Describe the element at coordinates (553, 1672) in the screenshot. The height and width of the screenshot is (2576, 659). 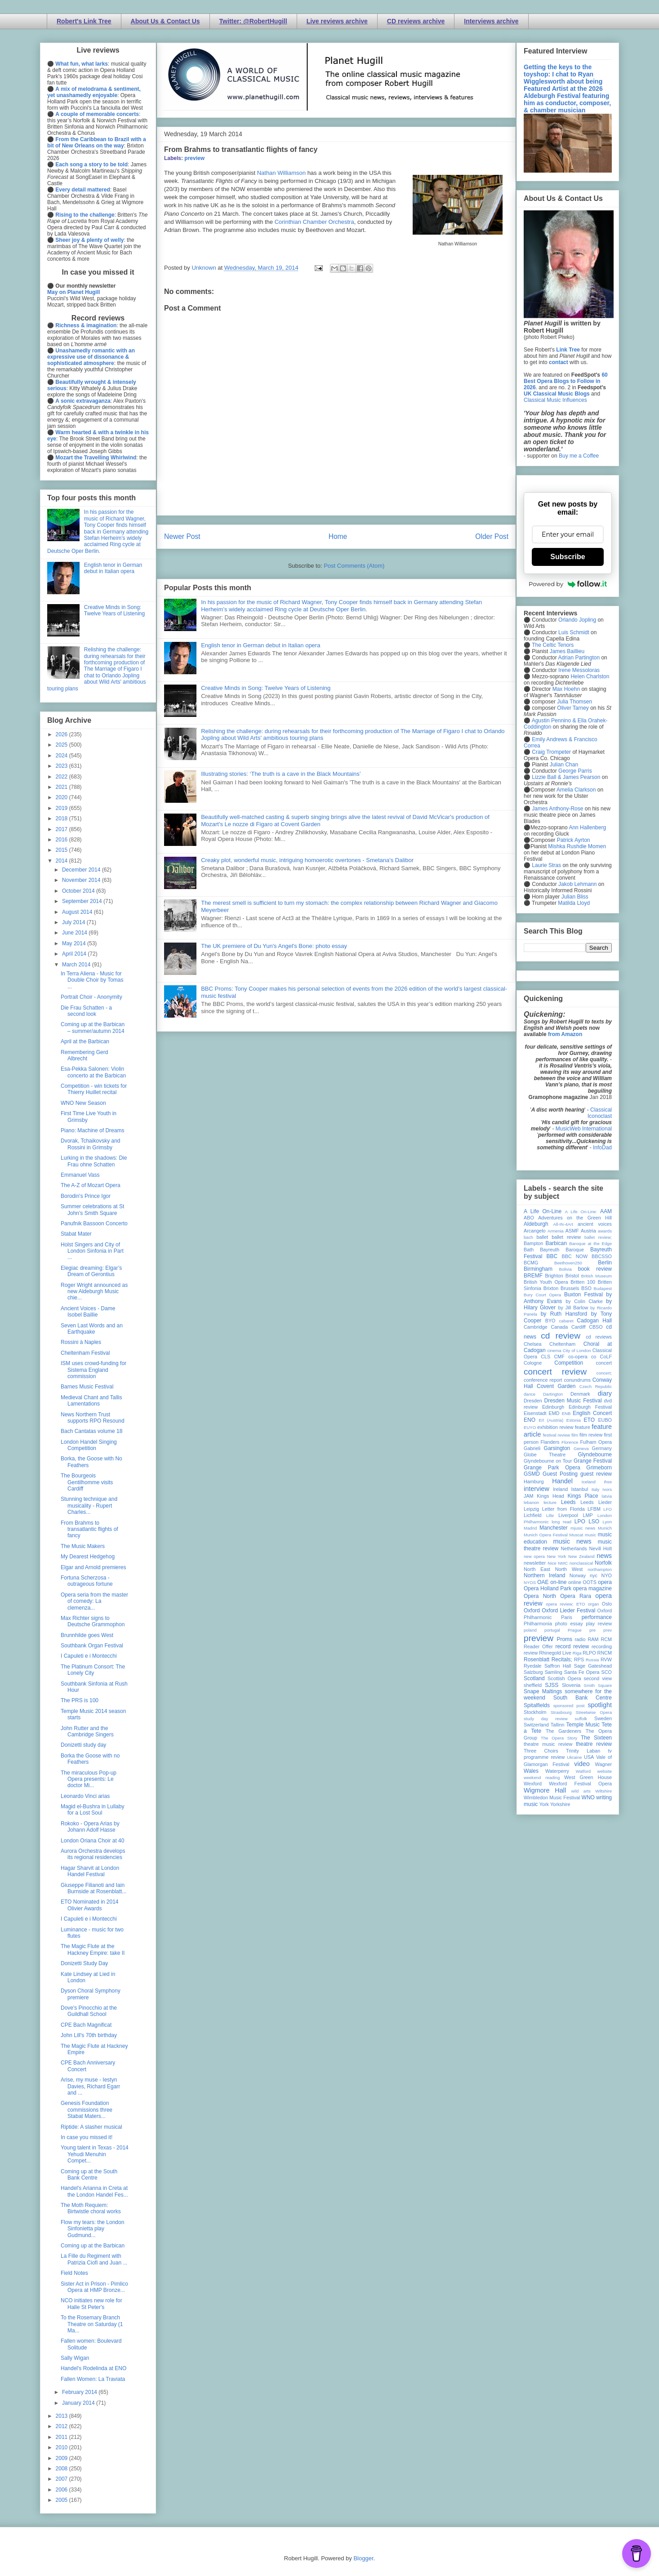
I see `Samling` at that location.